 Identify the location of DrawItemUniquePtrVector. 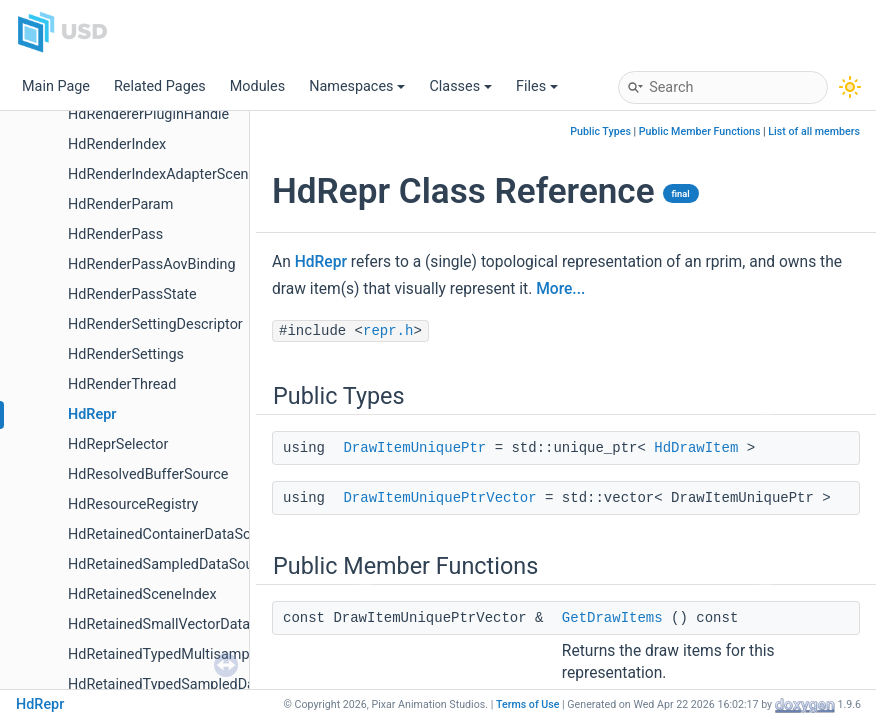
(439, 498).